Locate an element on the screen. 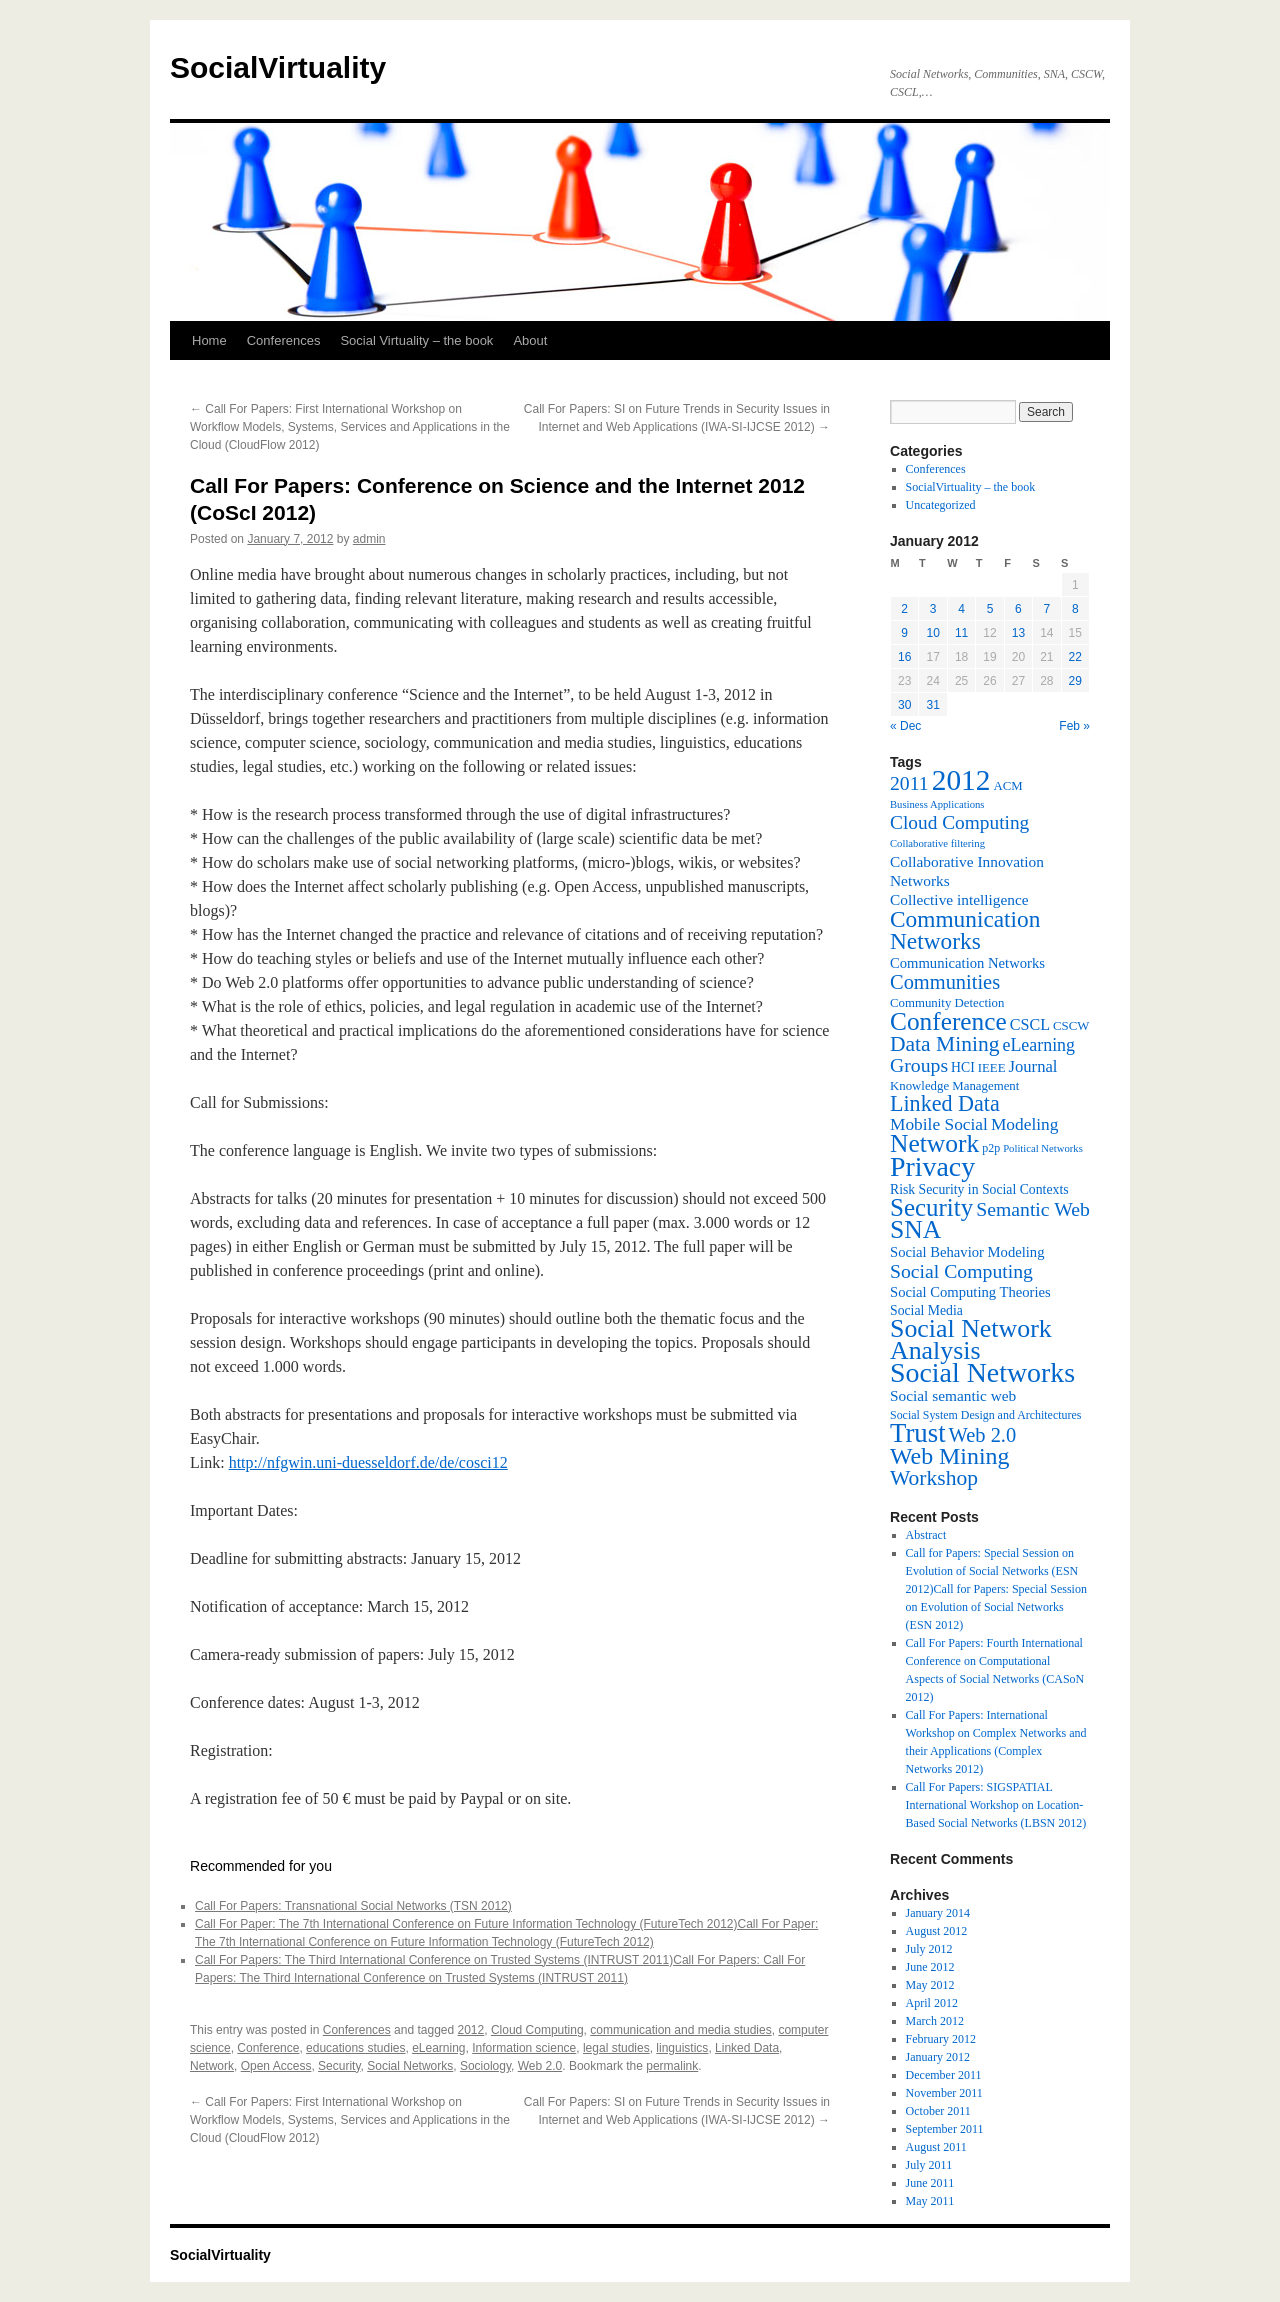 This screenshot has width=1280, height=2302. Information science is located at coordinates (524, 2048).